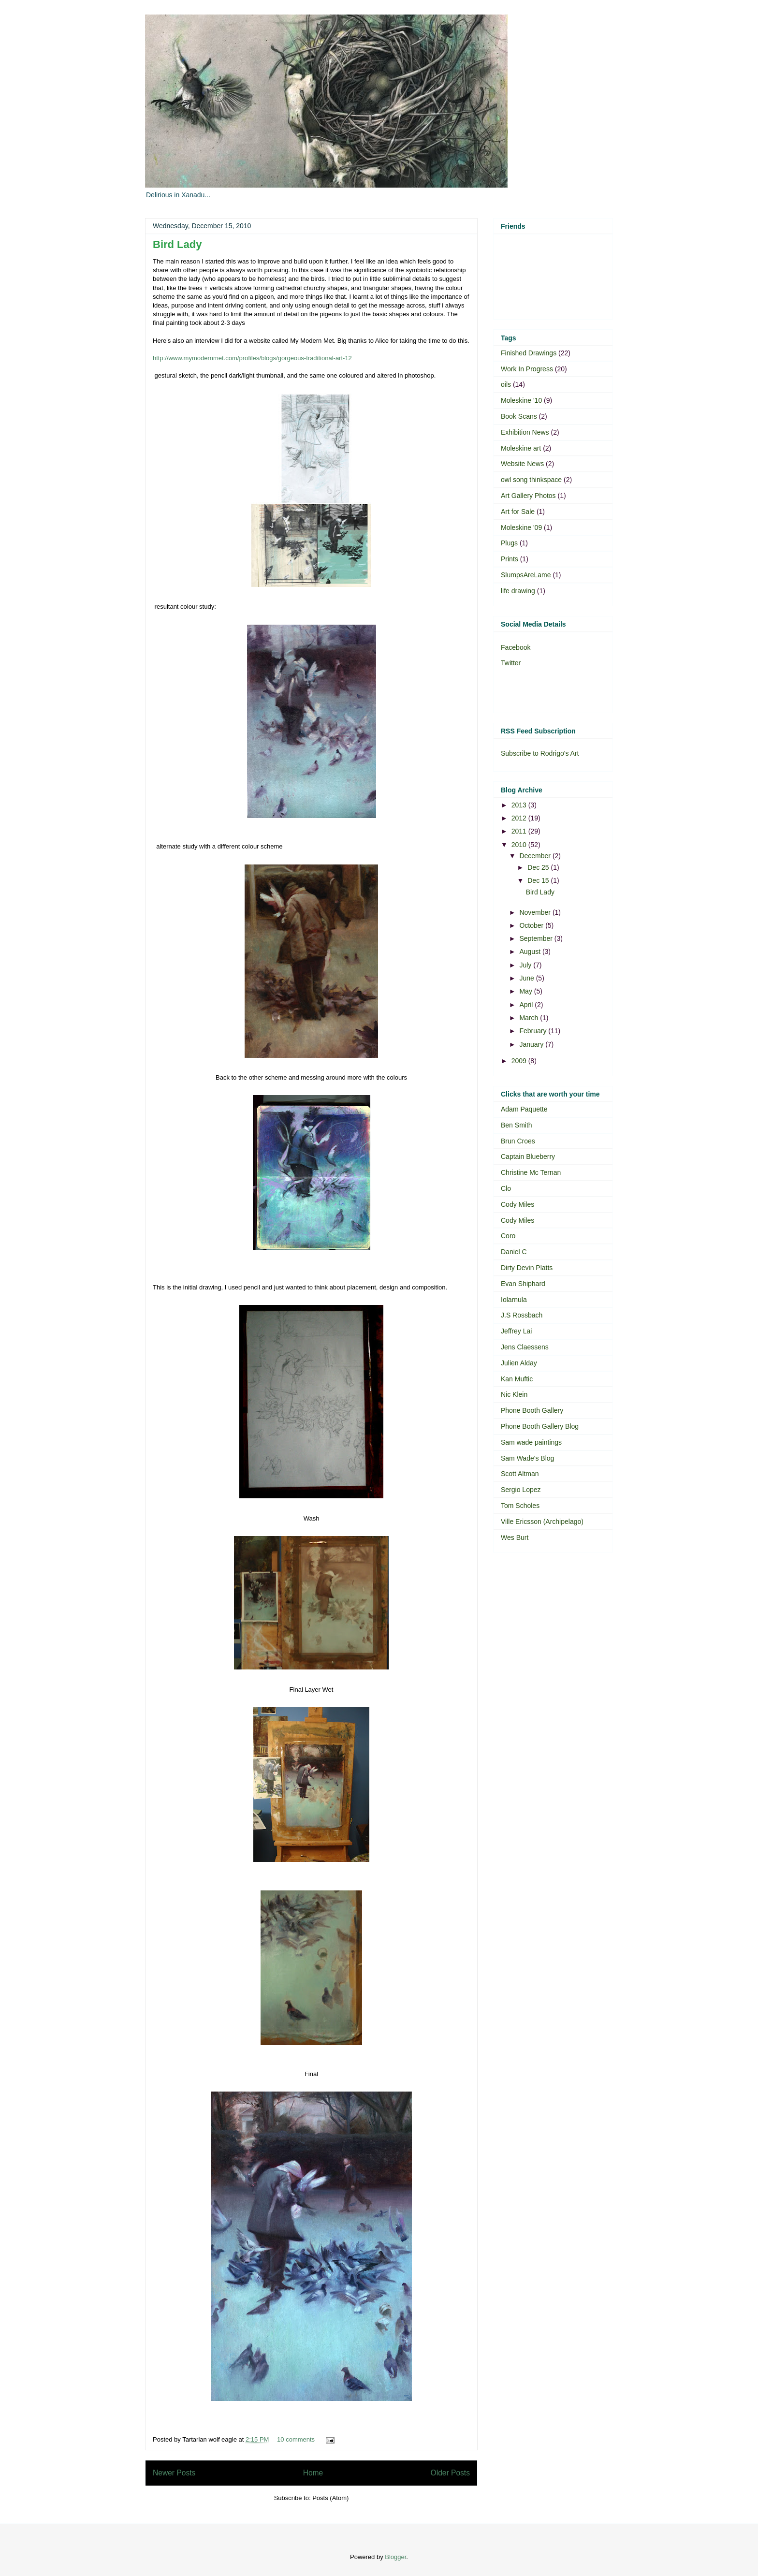 This screenshot has width=758, height=2576. Describe the element at coordinates (506, 384) in the screenshot. I see `oils` at that location.